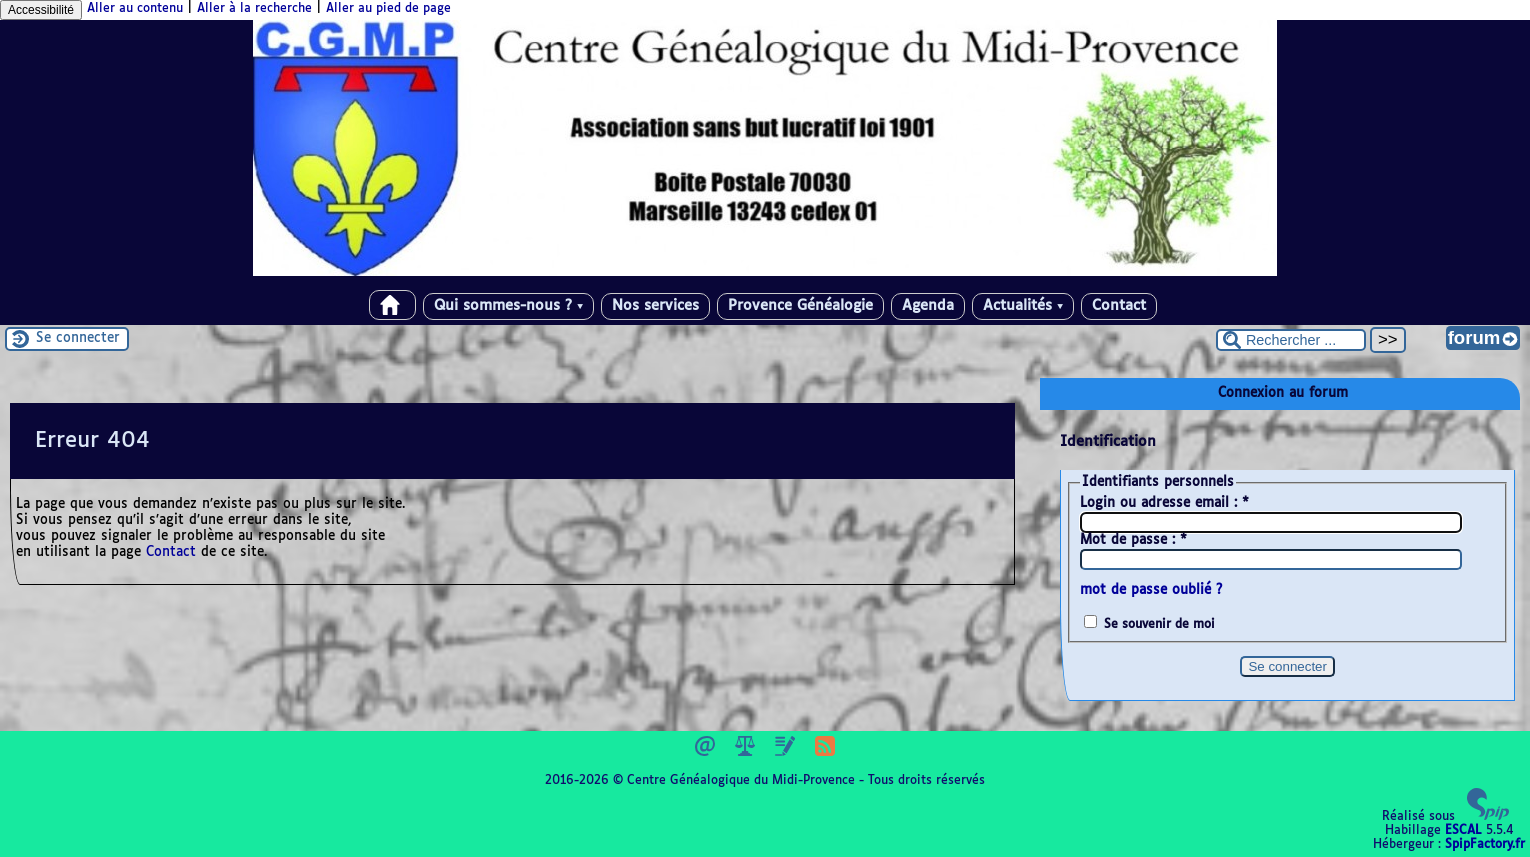 This screenshot has height=857, width=1530. Describe the element at coordinates (928, 306) in the screenshot. I see `Agenda` at that location.